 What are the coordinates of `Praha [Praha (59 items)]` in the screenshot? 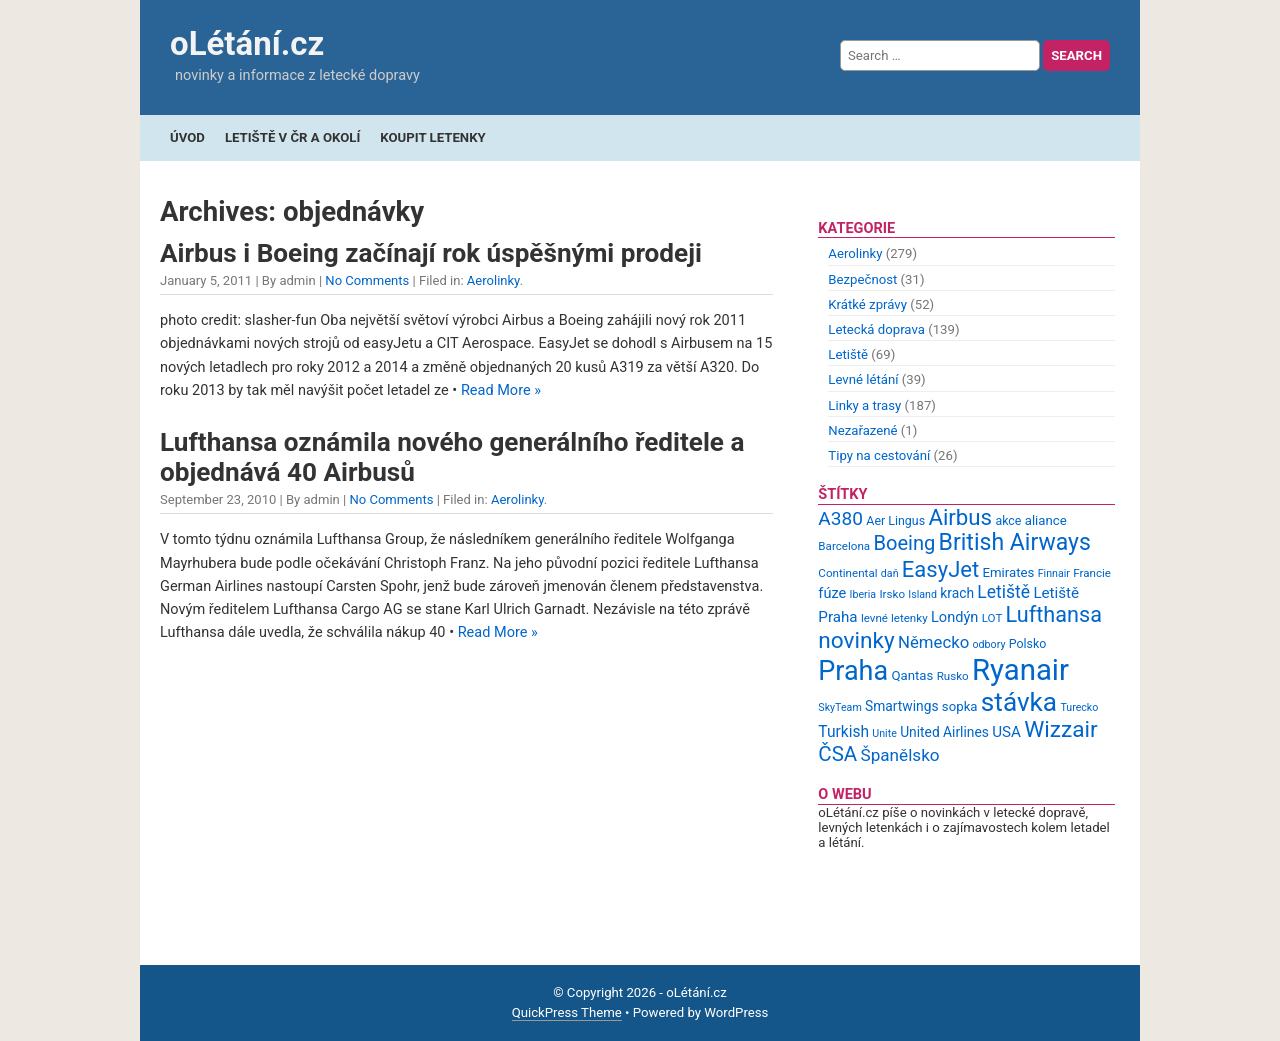 It's located at (853, 671).